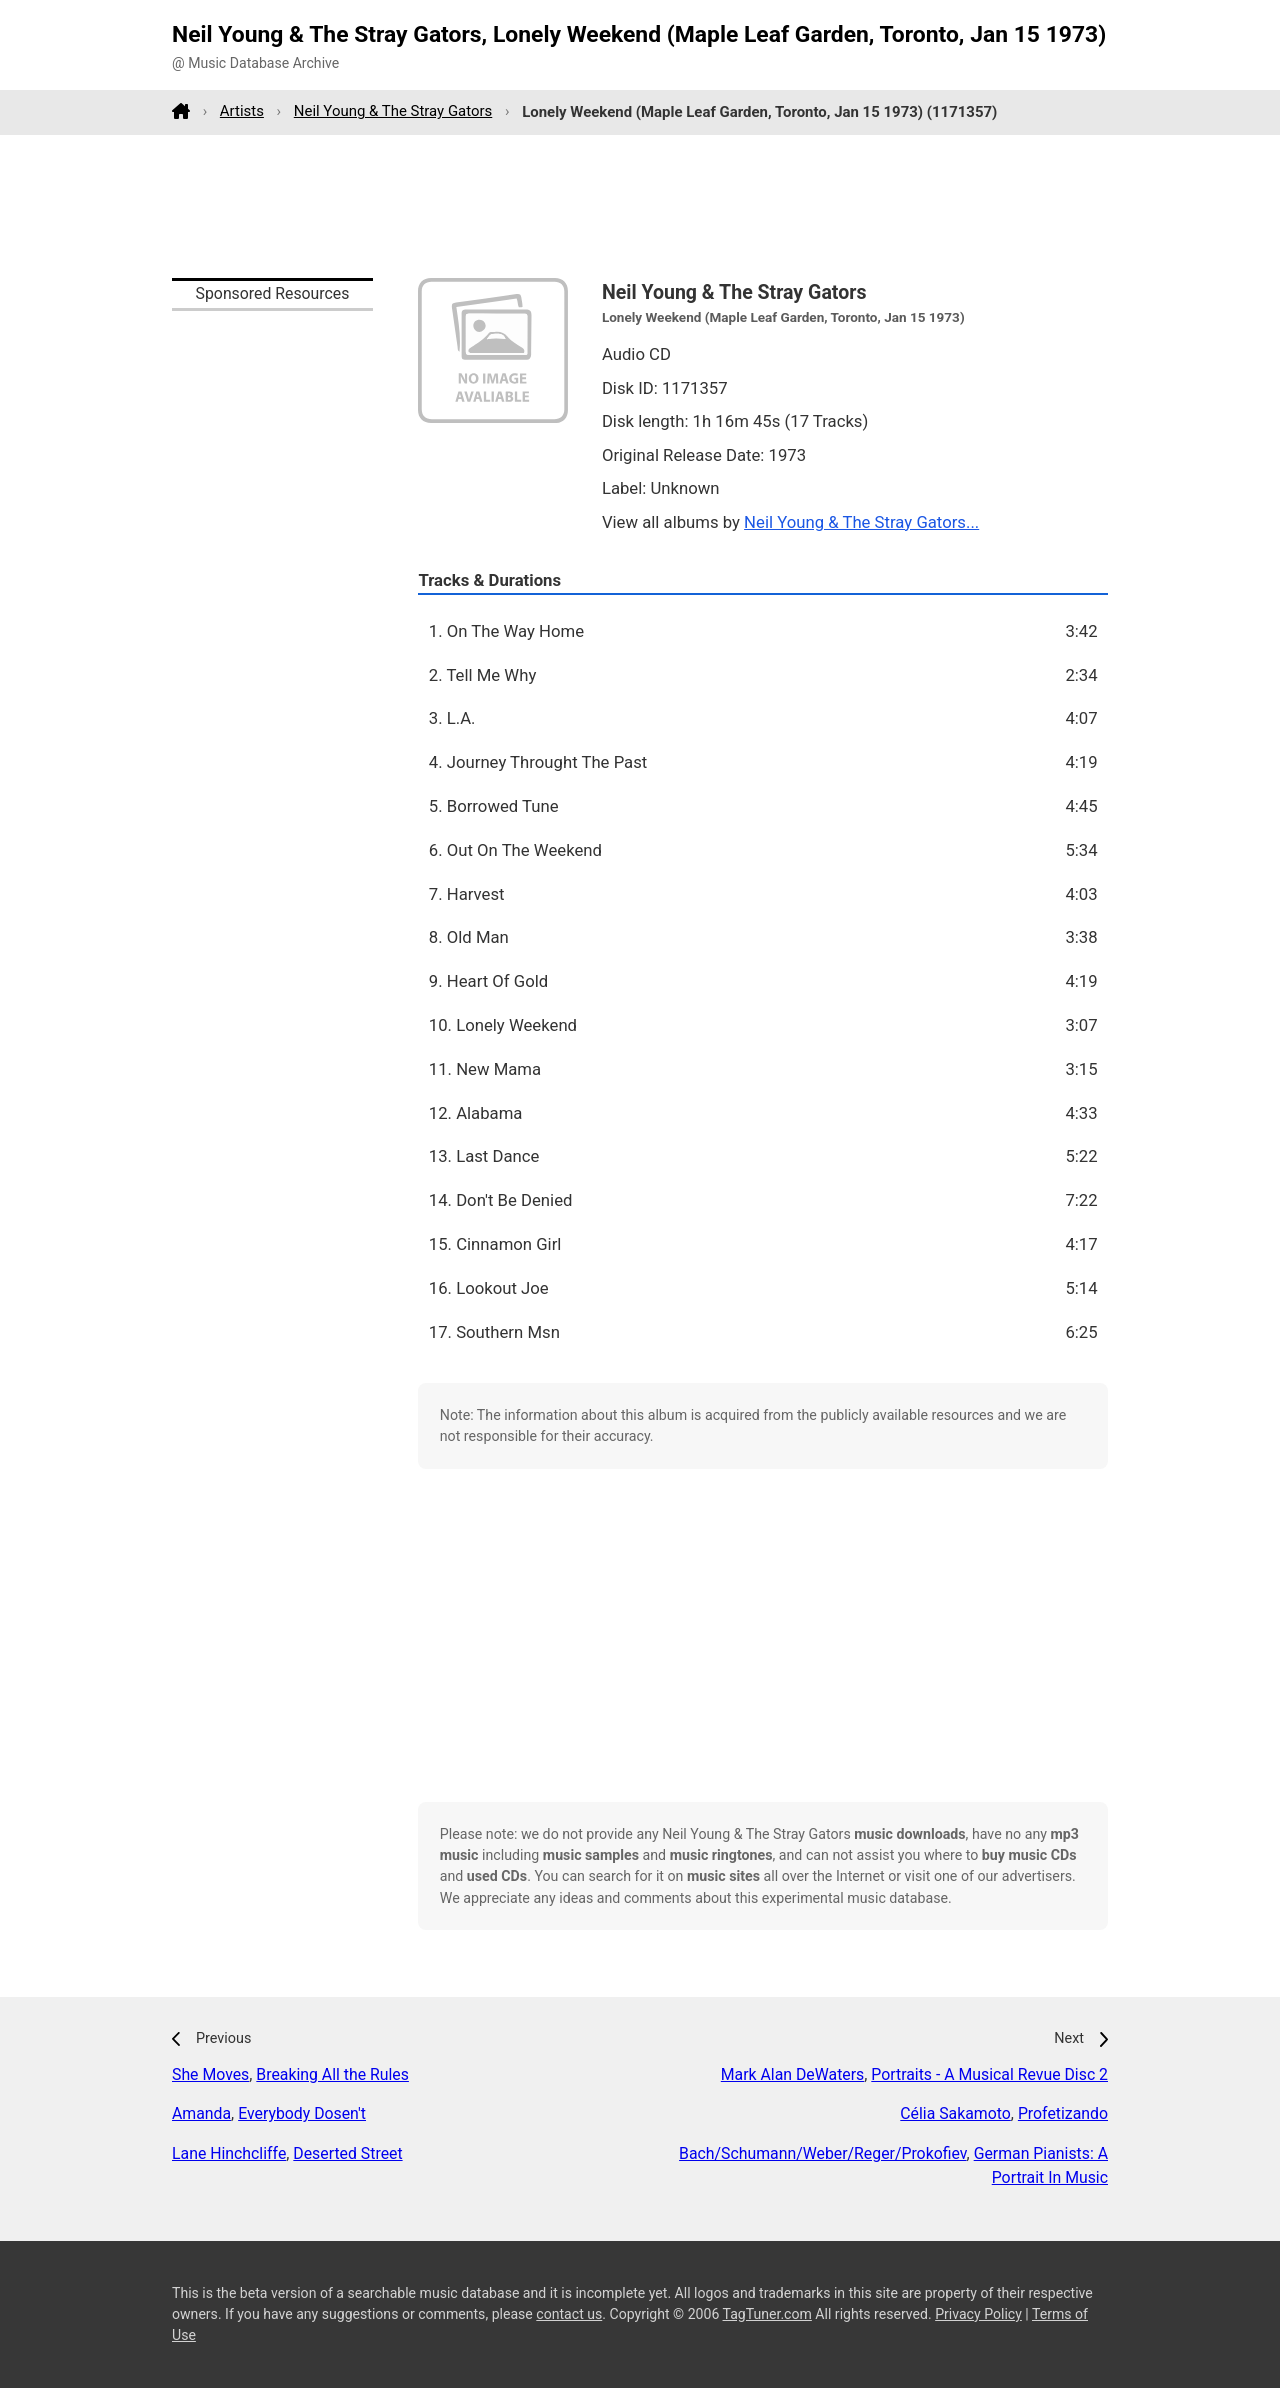 The image size is (1280, 2388). What do you see at coordinates (640, 206) in the screenshot?
I see `[Advertisement]` at bounding box center [640, 206].